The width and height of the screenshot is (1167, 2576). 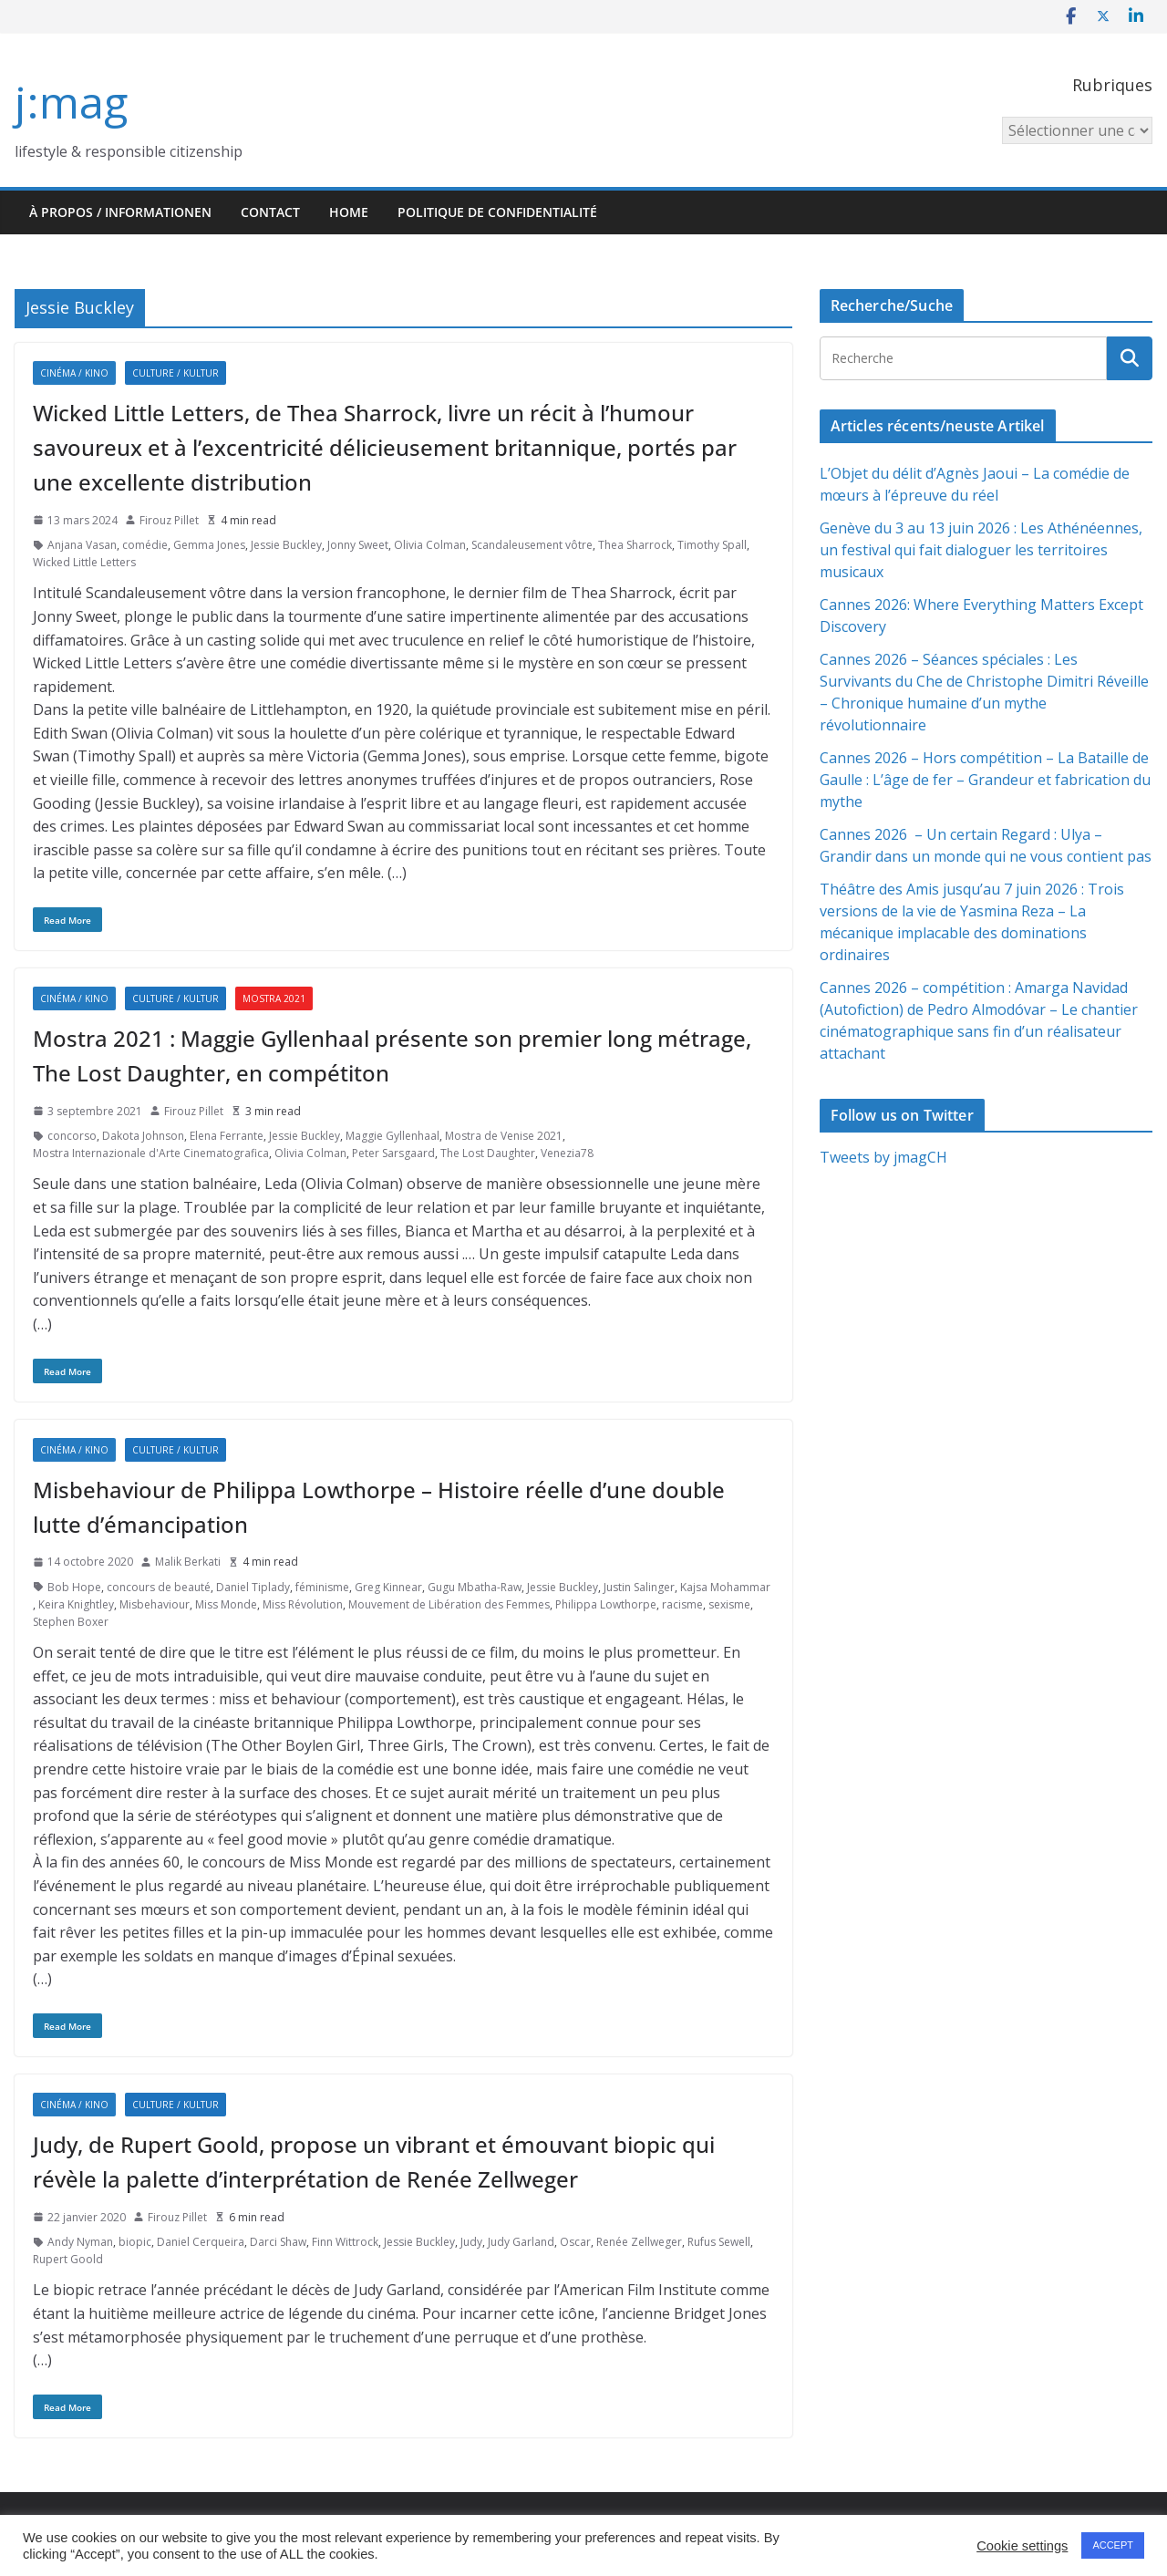 I want to click on Peter Sarsgaard, so click(x=393, y=1153).